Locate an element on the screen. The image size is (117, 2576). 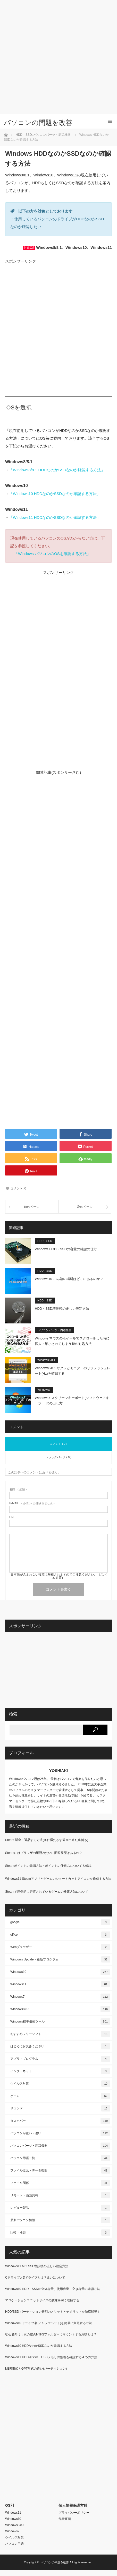
Webブラウザー is located at coordinates (60, 1947).